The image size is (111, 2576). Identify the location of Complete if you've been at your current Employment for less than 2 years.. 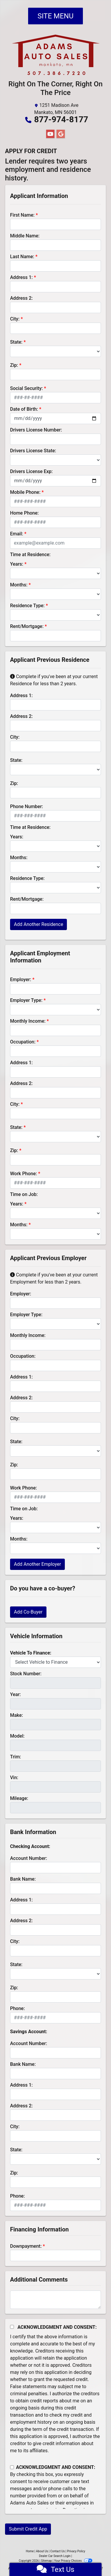
(54, 1278).